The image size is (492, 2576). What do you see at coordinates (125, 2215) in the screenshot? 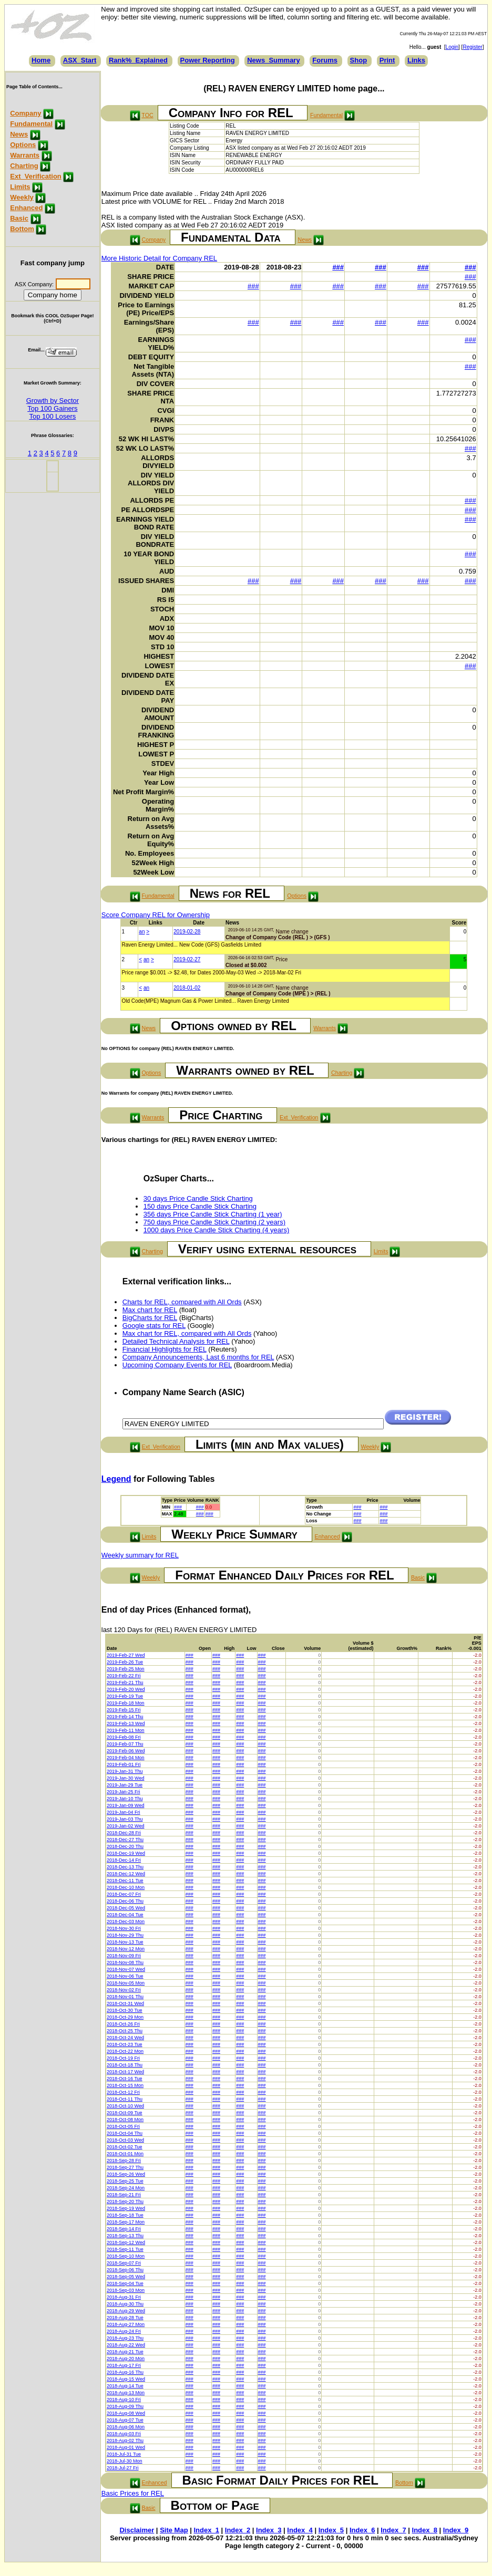
I see `2018-Sep-18 Tue` at bounding box center [125, 2215].